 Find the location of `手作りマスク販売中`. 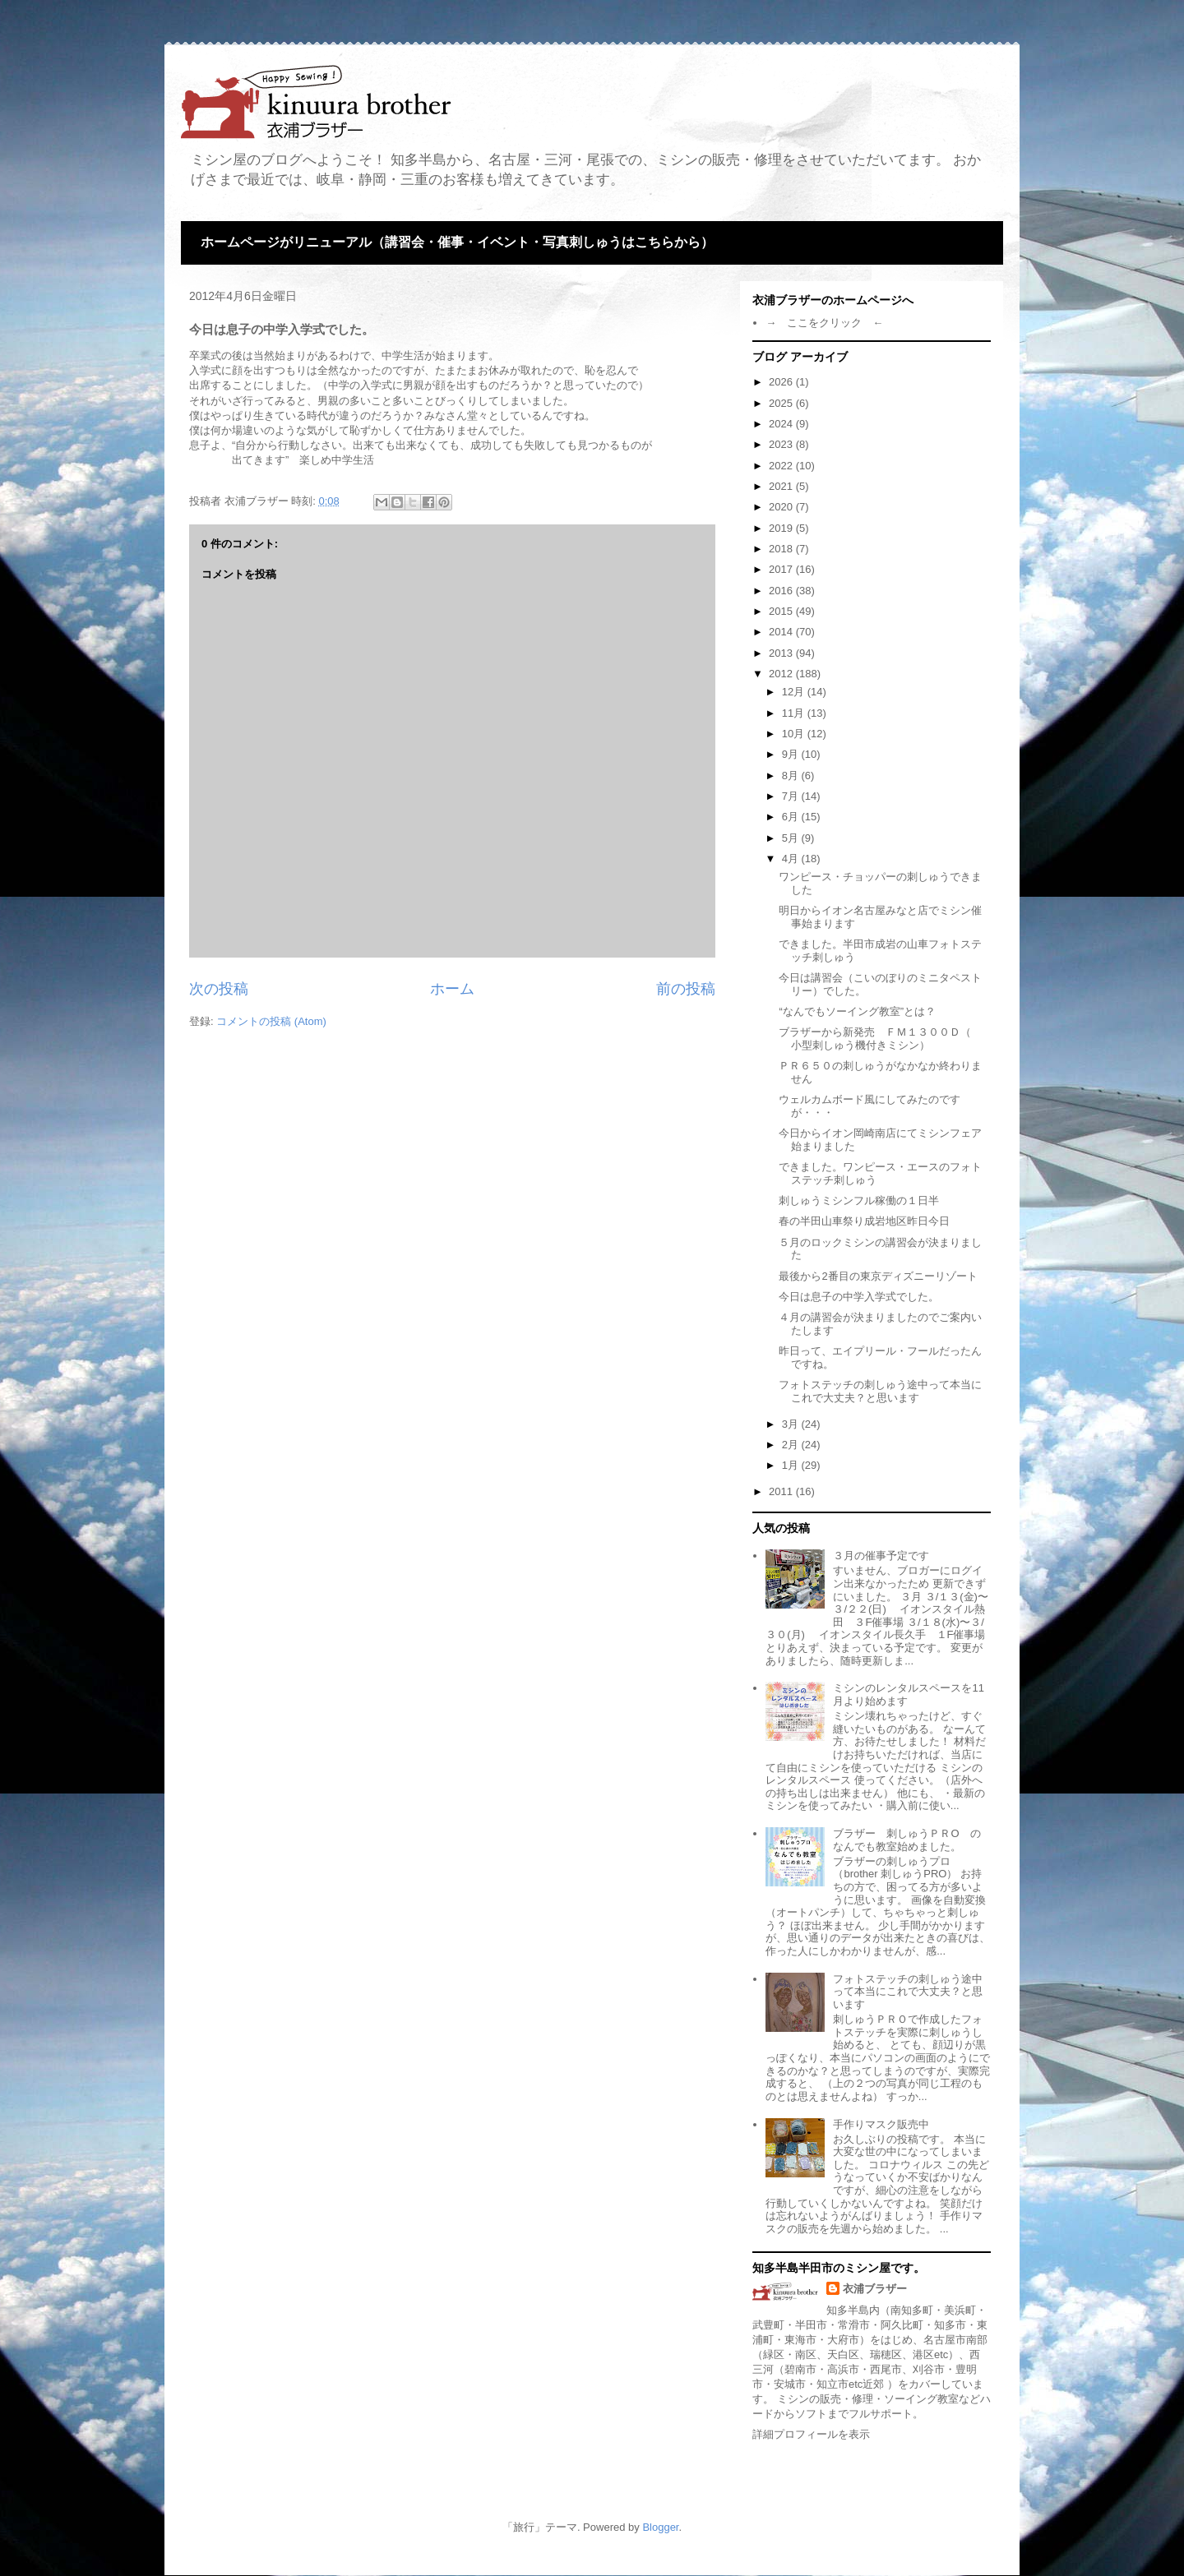

手作りマスク販売中 is located at coordinates (881, 2124).